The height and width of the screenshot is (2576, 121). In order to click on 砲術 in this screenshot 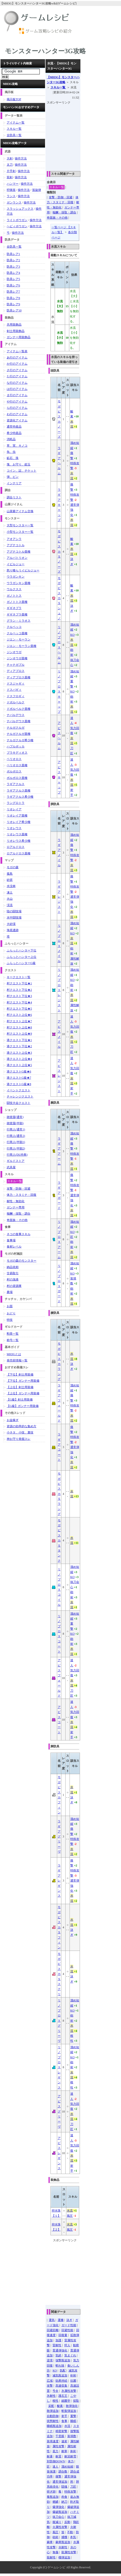, I will do `click(55, 2537)`.